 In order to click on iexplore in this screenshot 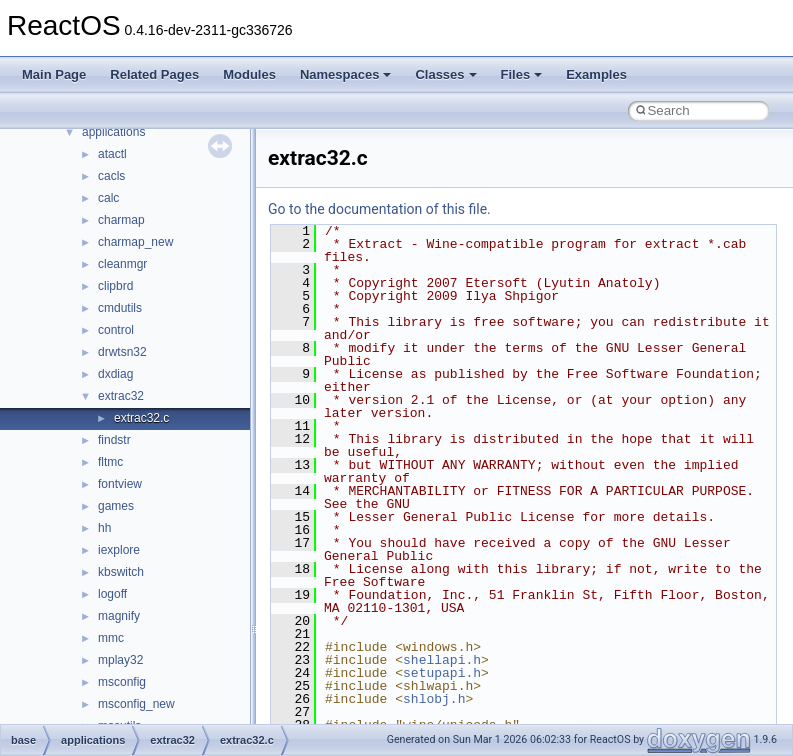, I will do `click(119, 550)`.